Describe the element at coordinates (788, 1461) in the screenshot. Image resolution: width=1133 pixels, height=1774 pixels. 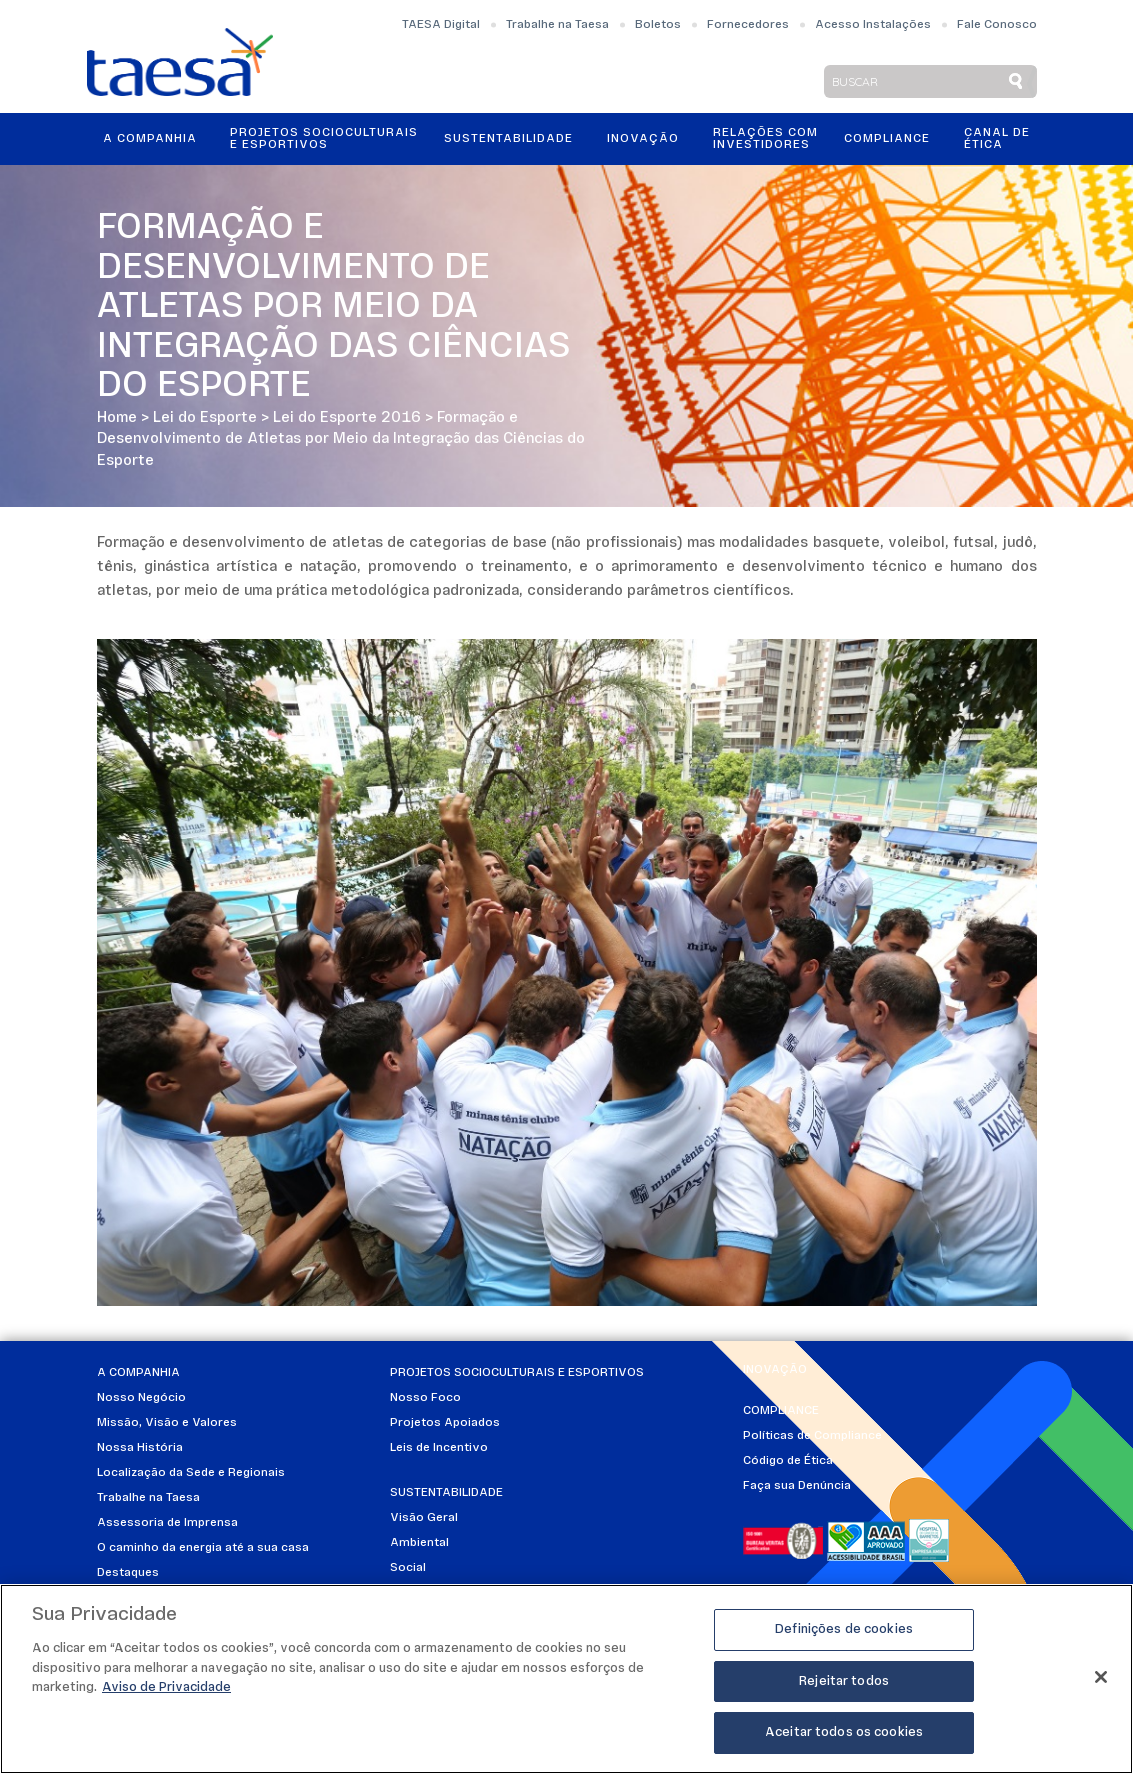
I see `Código de Ética` at that location.